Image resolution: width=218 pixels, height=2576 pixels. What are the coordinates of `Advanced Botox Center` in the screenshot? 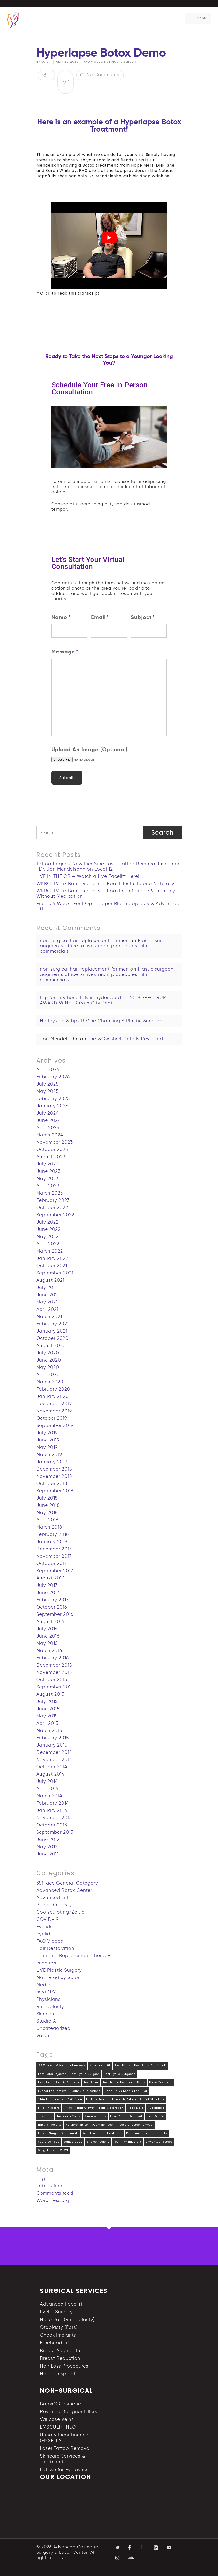 It's located at (64, 1890).